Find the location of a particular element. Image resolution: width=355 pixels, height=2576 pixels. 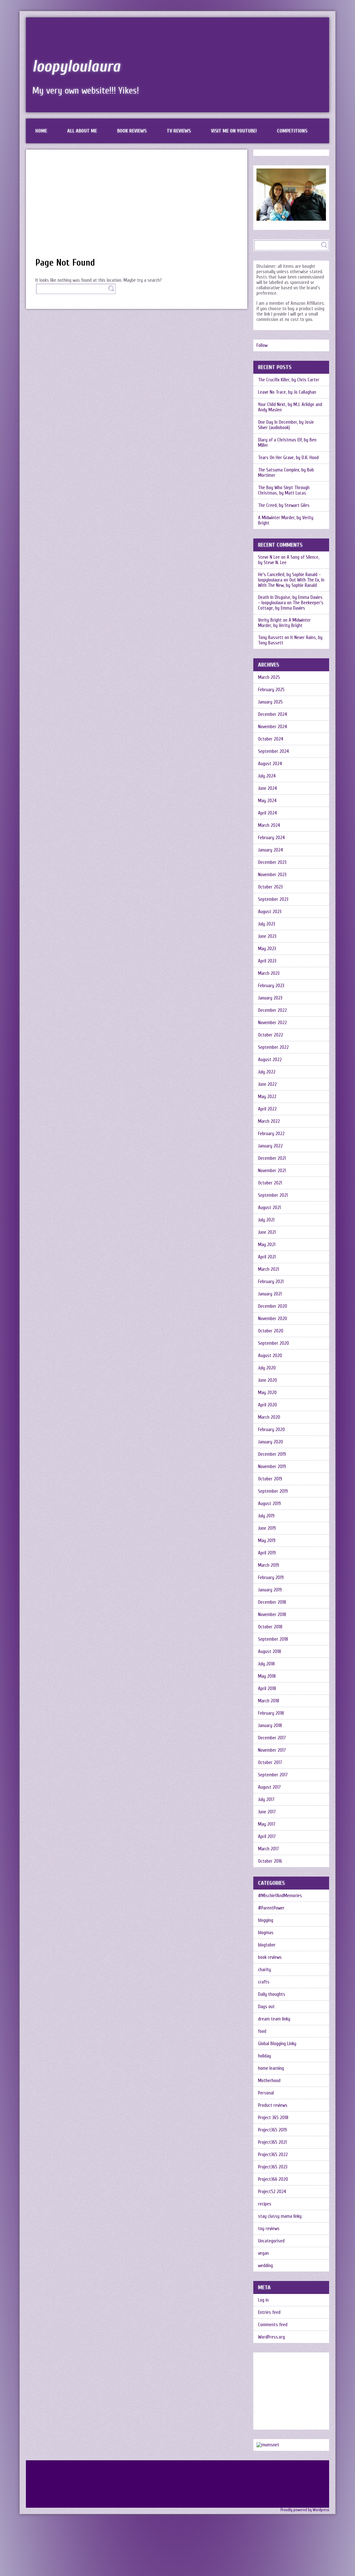

A Midwinter Murder, by Verity Bright is located at coordinates (285, 520).